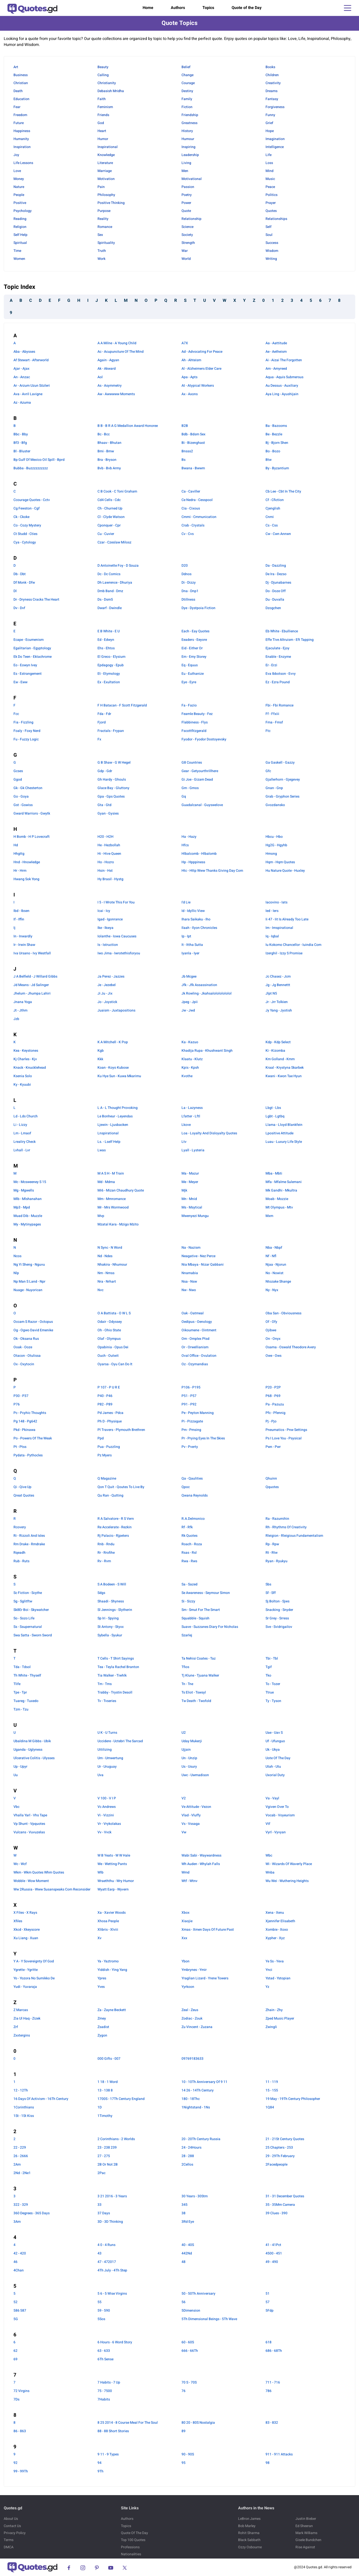  Describe the element at coordinates (282, 394) in the screenshot. I see `Aya Ling - Ayushijain` at that location.